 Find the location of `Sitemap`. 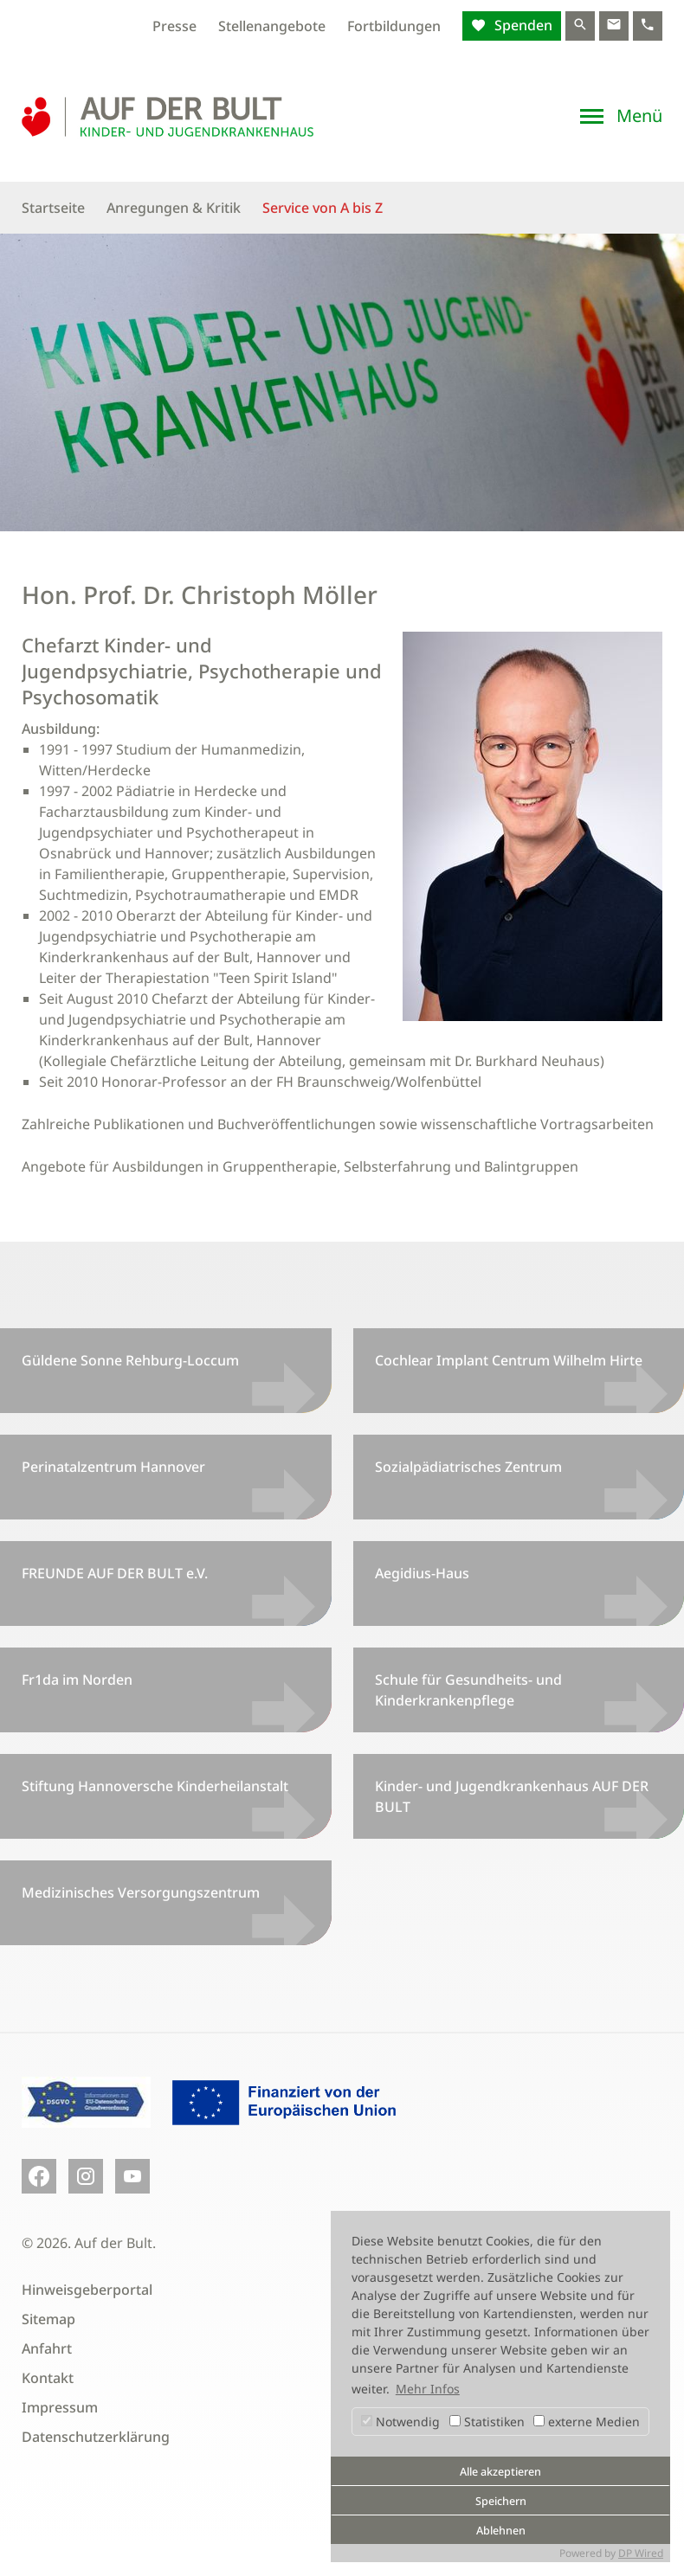

Sitemap is located at coordinates (48, 2319).